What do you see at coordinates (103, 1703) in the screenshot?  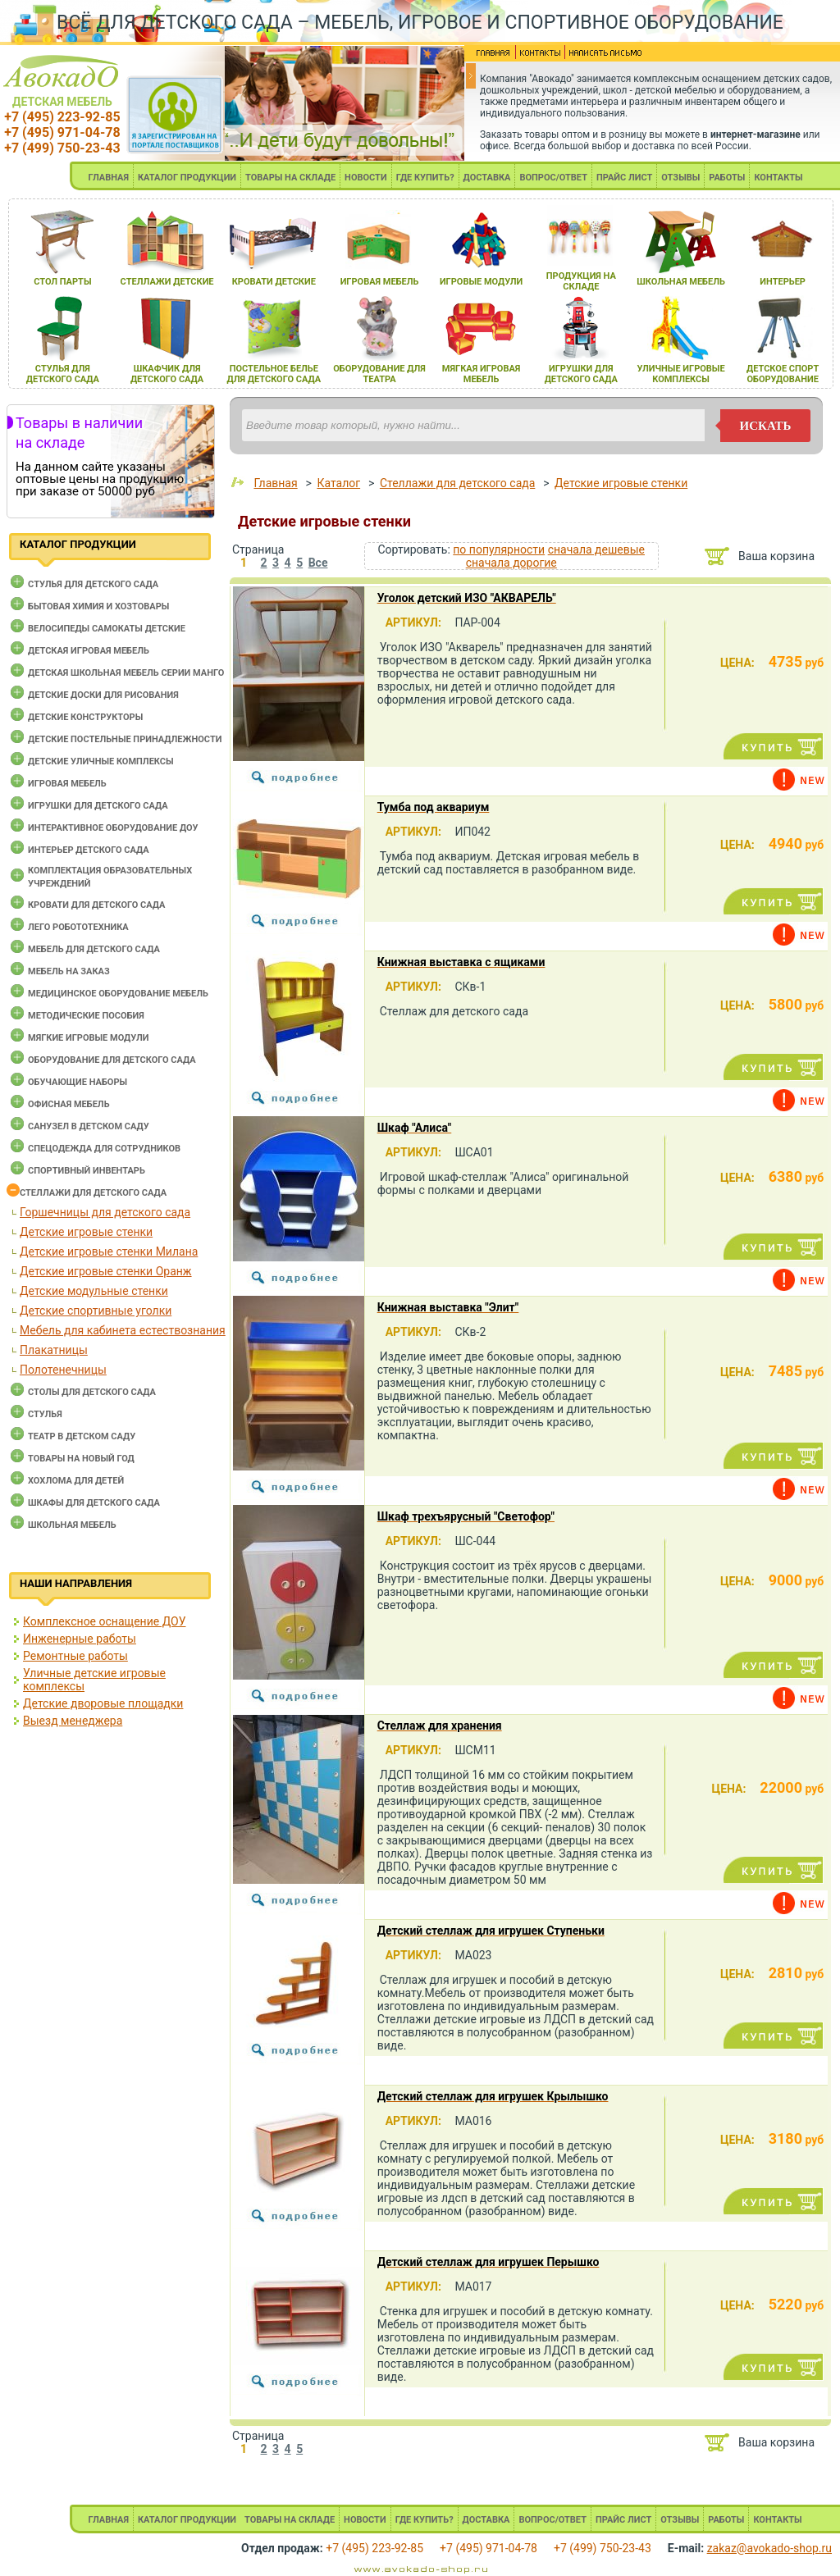 I see `Детские дворовые площадки` at bounding box center [103, 1703].